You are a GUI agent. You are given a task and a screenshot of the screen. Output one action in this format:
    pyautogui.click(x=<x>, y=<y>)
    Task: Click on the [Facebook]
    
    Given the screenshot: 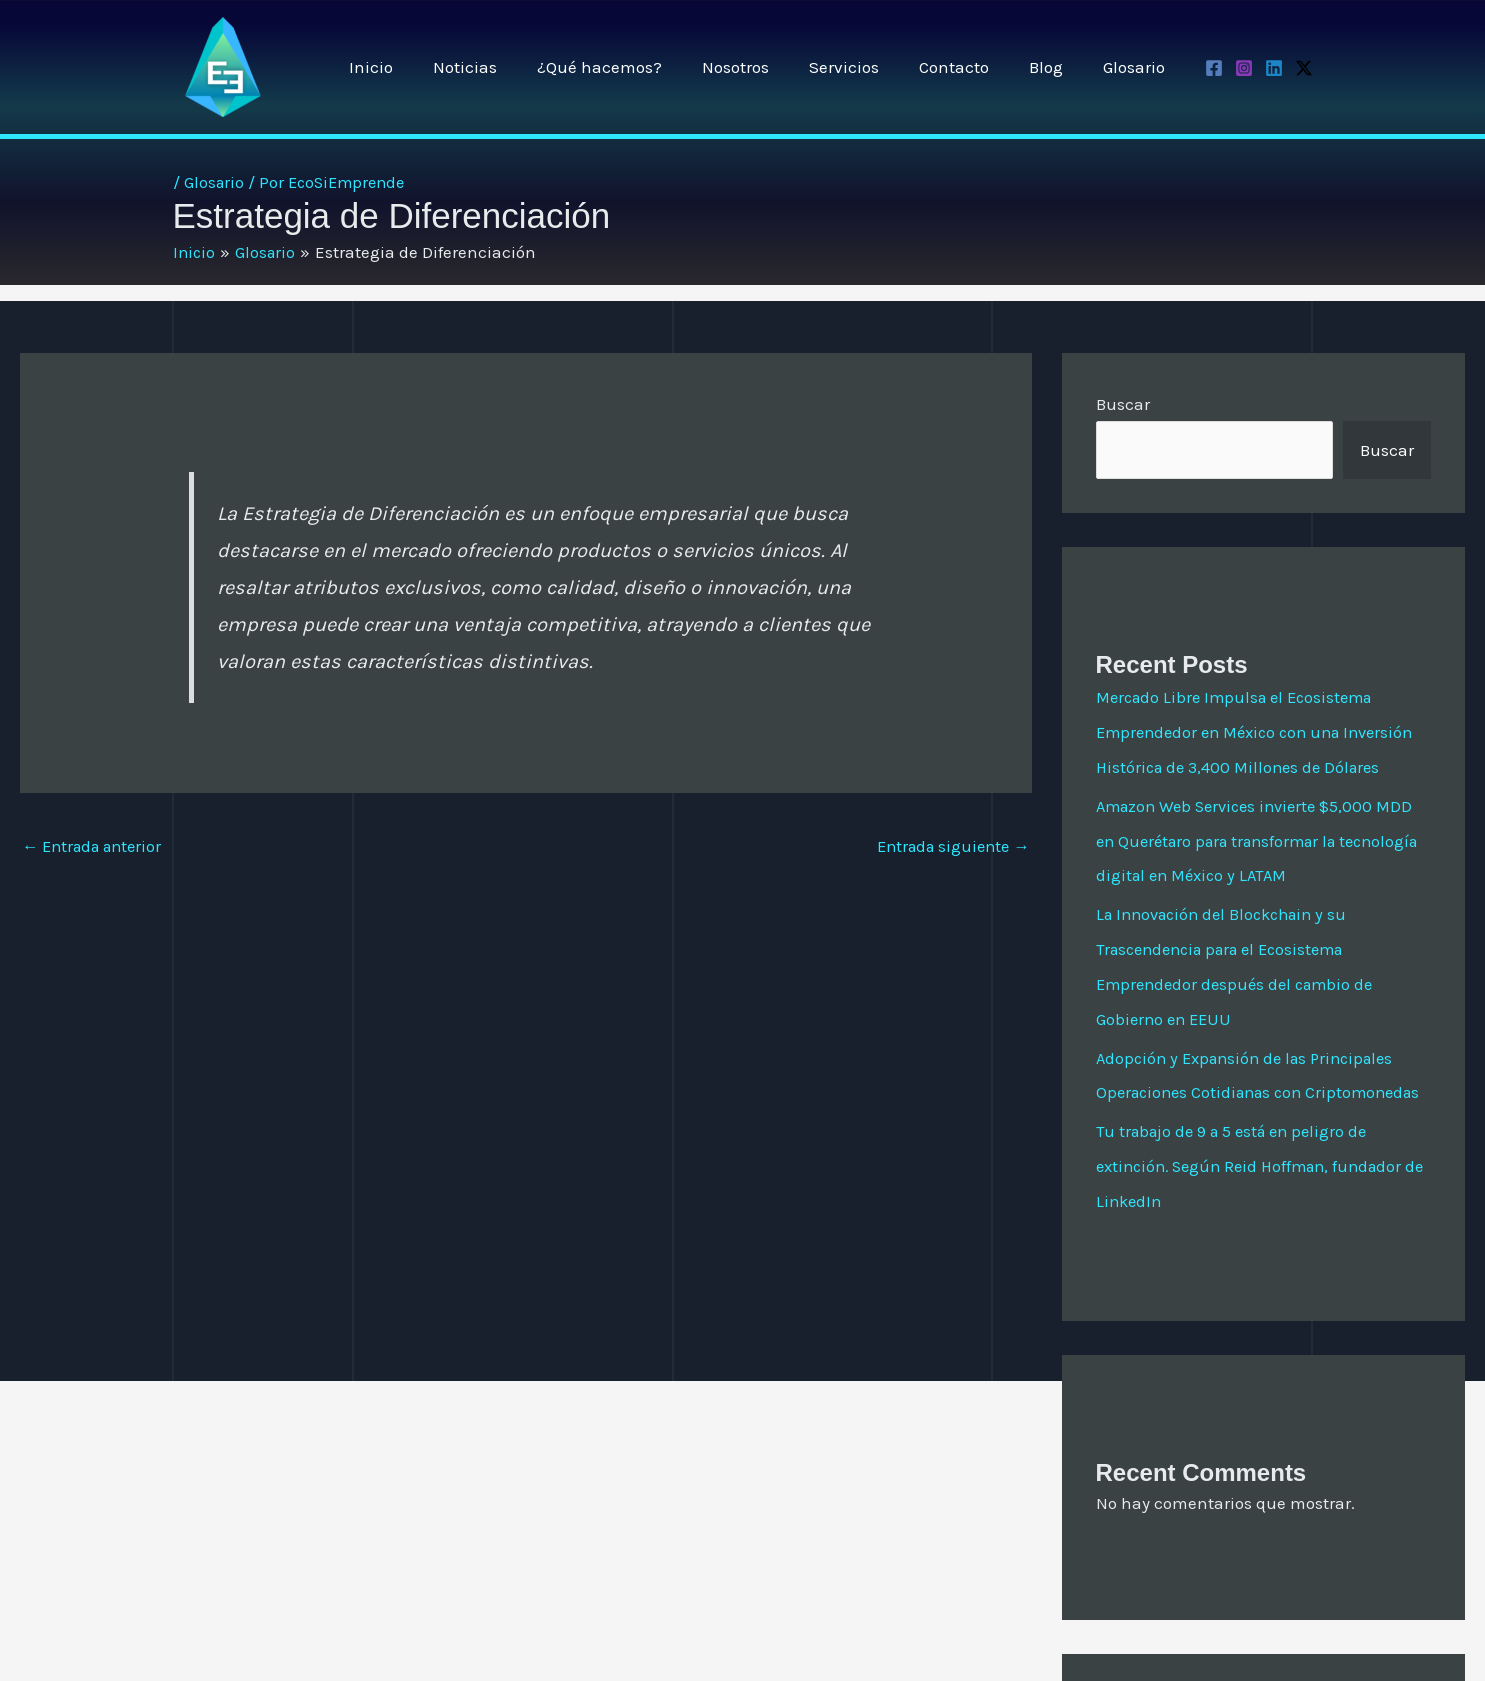 What is the action you would take?
    pyautogui.click(x=1214, y=68)
    